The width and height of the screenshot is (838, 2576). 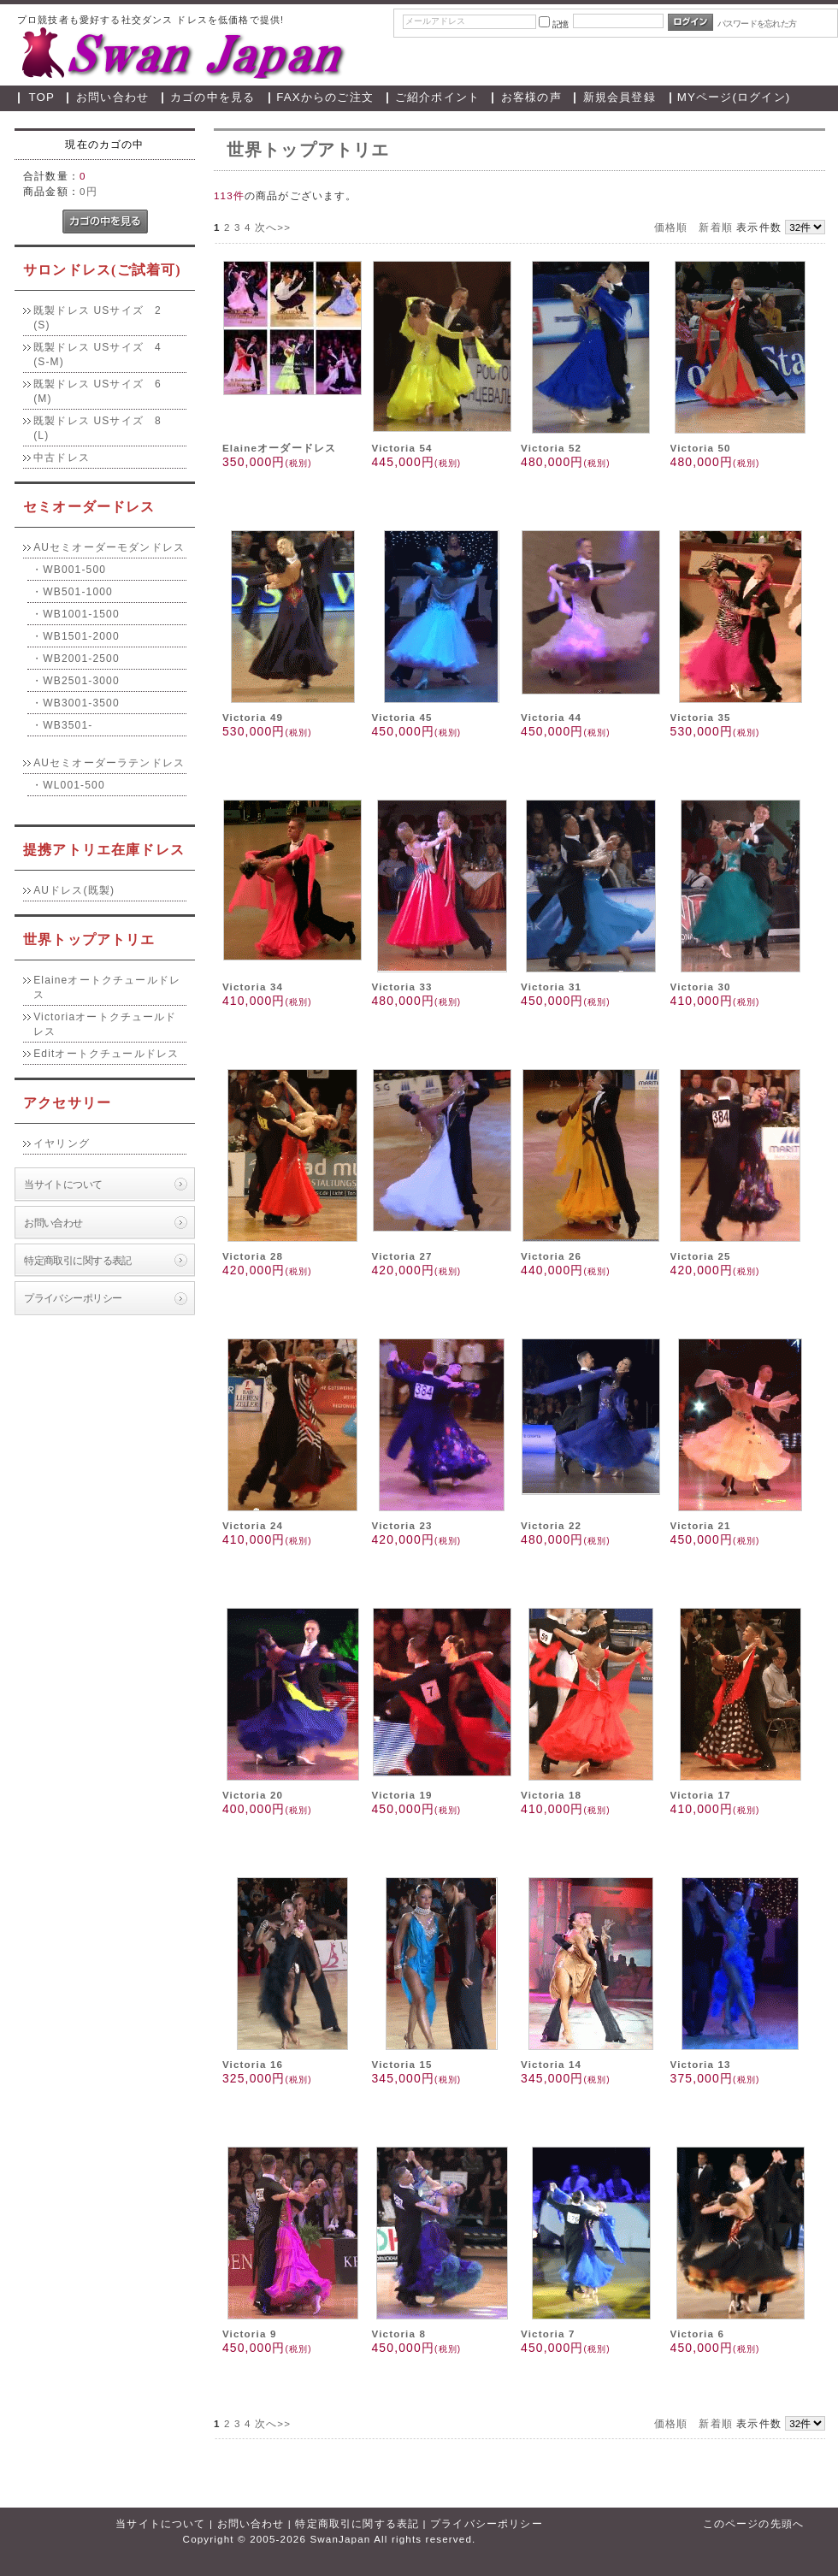 I want to click on Victoria 9, so click(x=249, y=2333).